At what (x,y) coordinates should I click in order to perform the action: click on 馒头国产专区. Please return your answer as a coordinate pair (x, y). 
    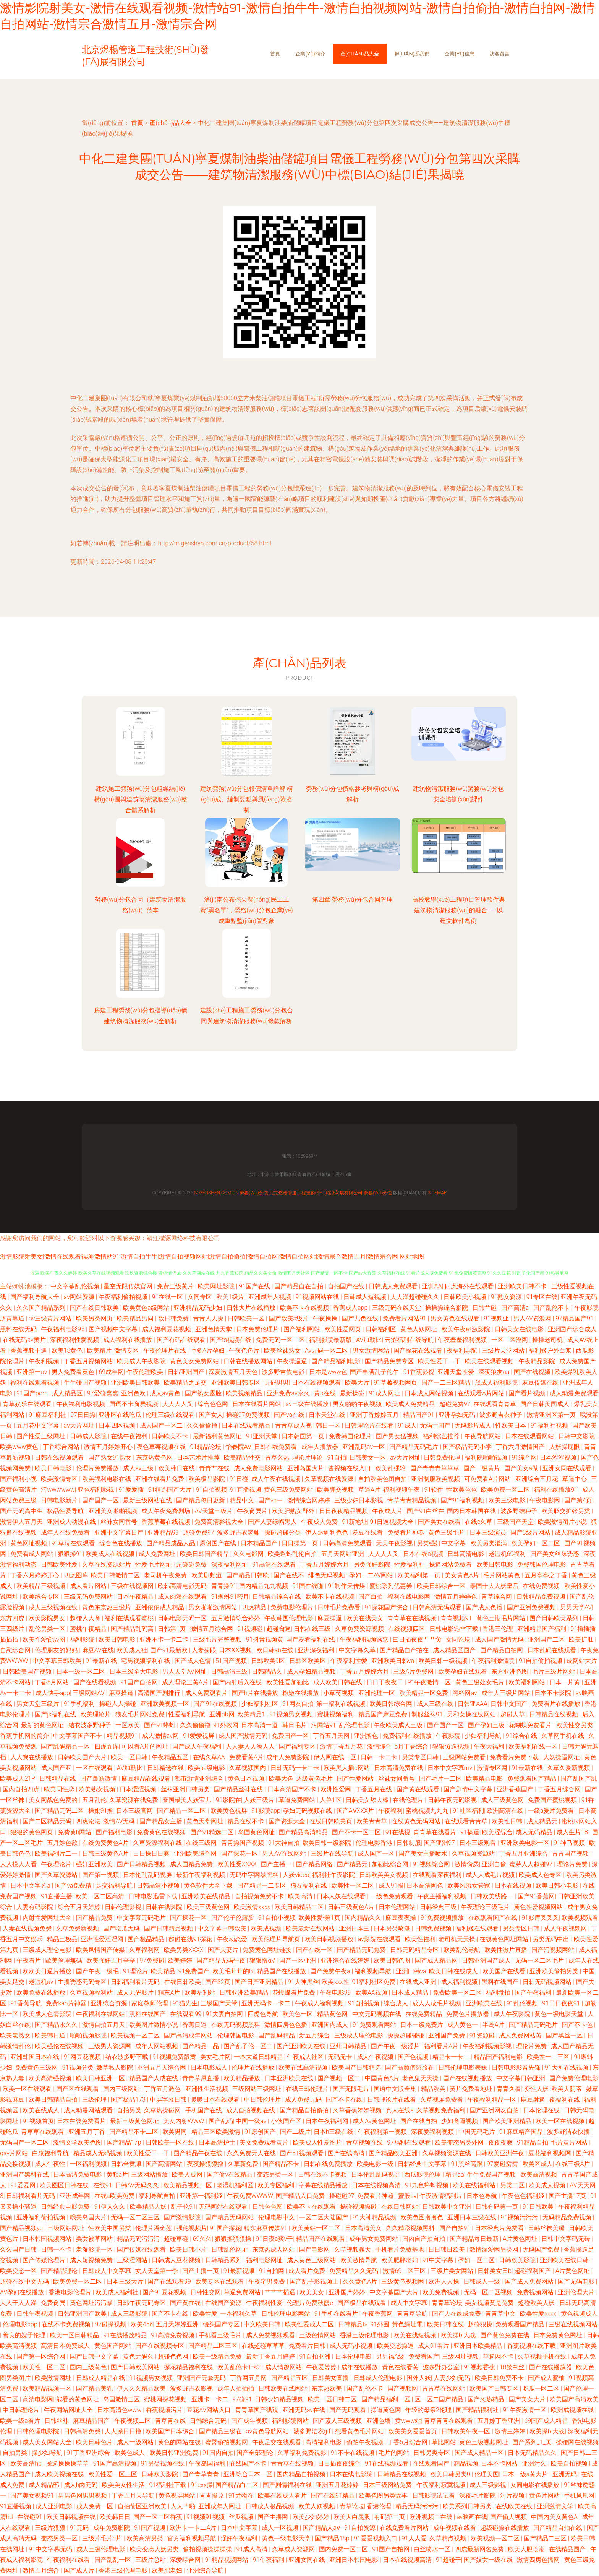
    Looking at the image, I should click on (222, 2324).